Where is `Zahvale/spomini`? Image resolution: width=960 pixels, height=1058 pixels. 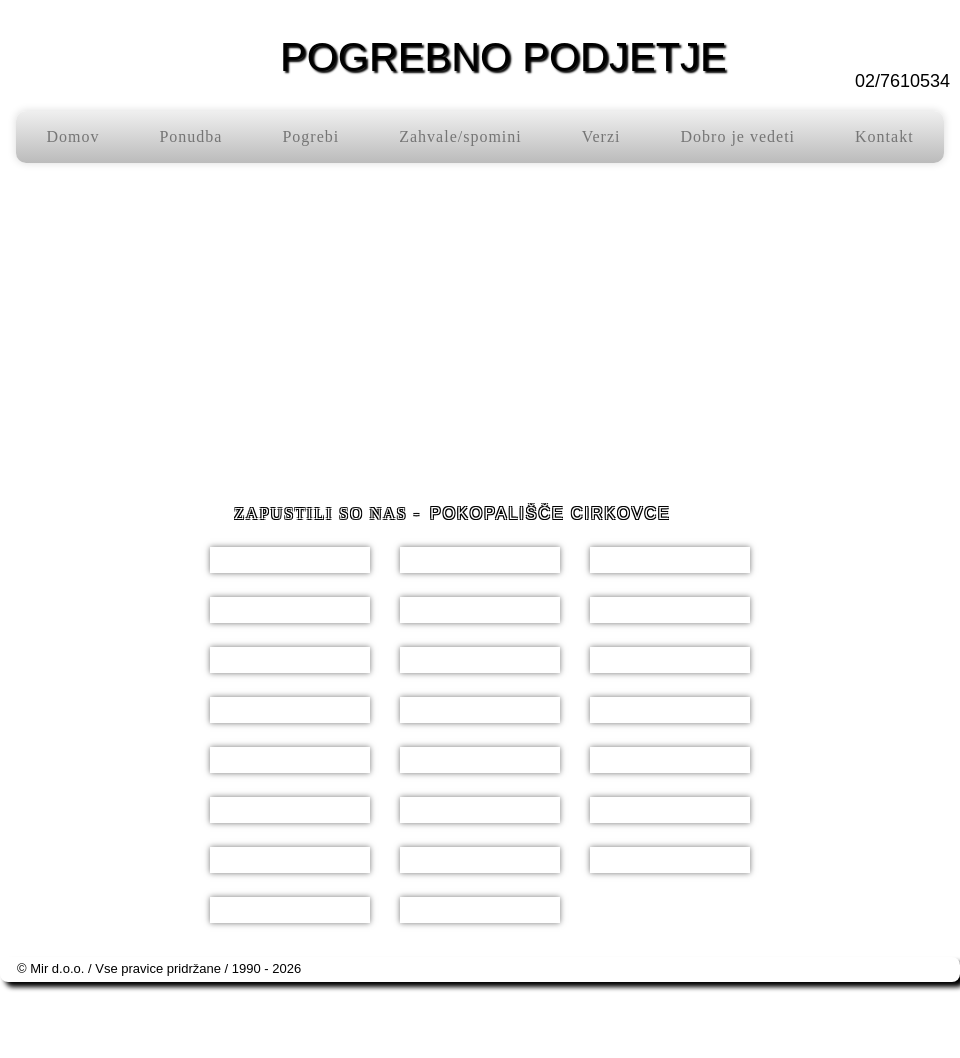 Zahvale/spomini is located at coordinates (460, 136).